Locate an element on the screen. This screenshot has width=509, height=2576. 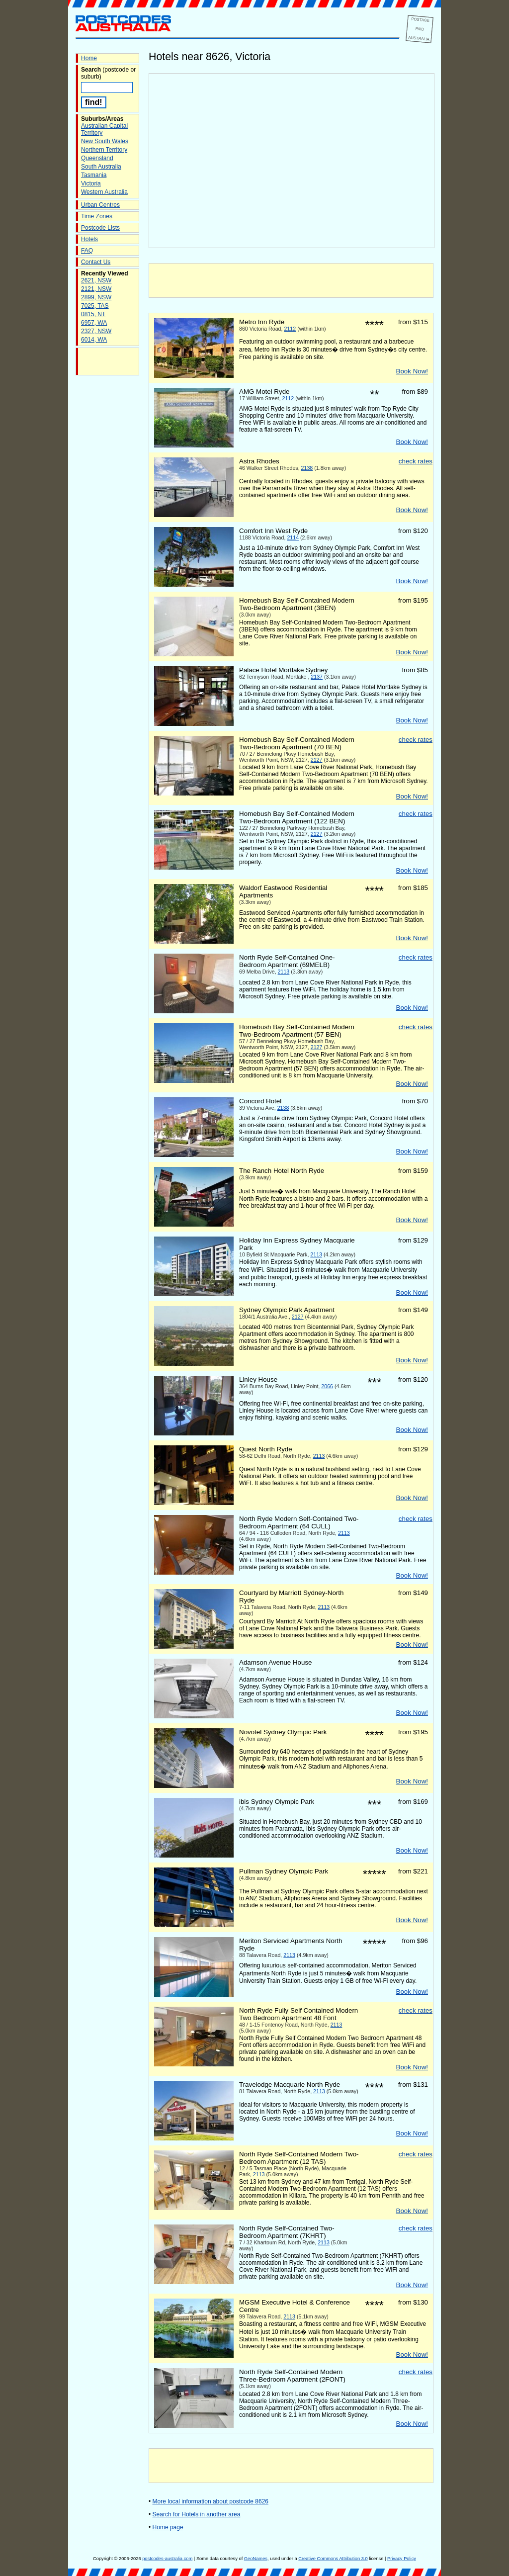
2127 is located at coordinates (317, 760).